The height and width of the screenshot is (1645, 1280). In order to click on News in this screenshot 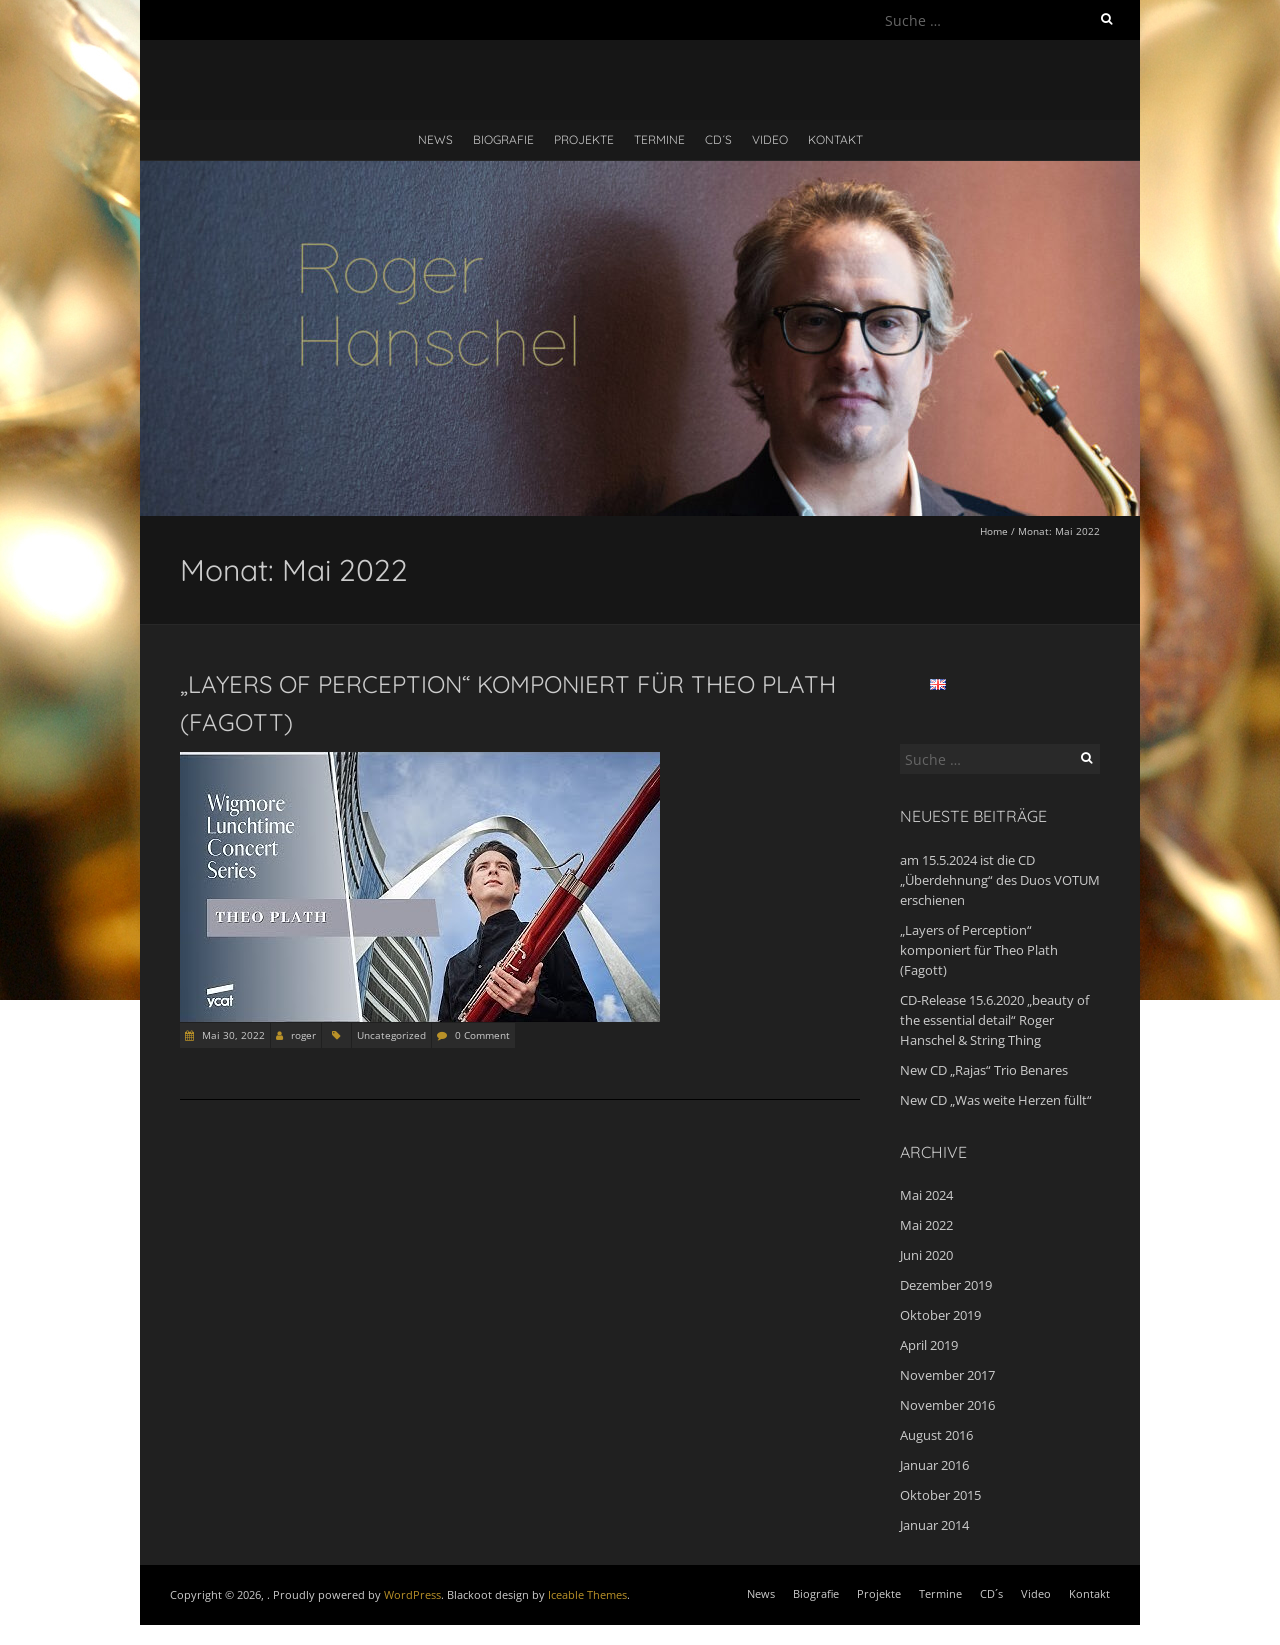, I will do `click(435, 139)`.